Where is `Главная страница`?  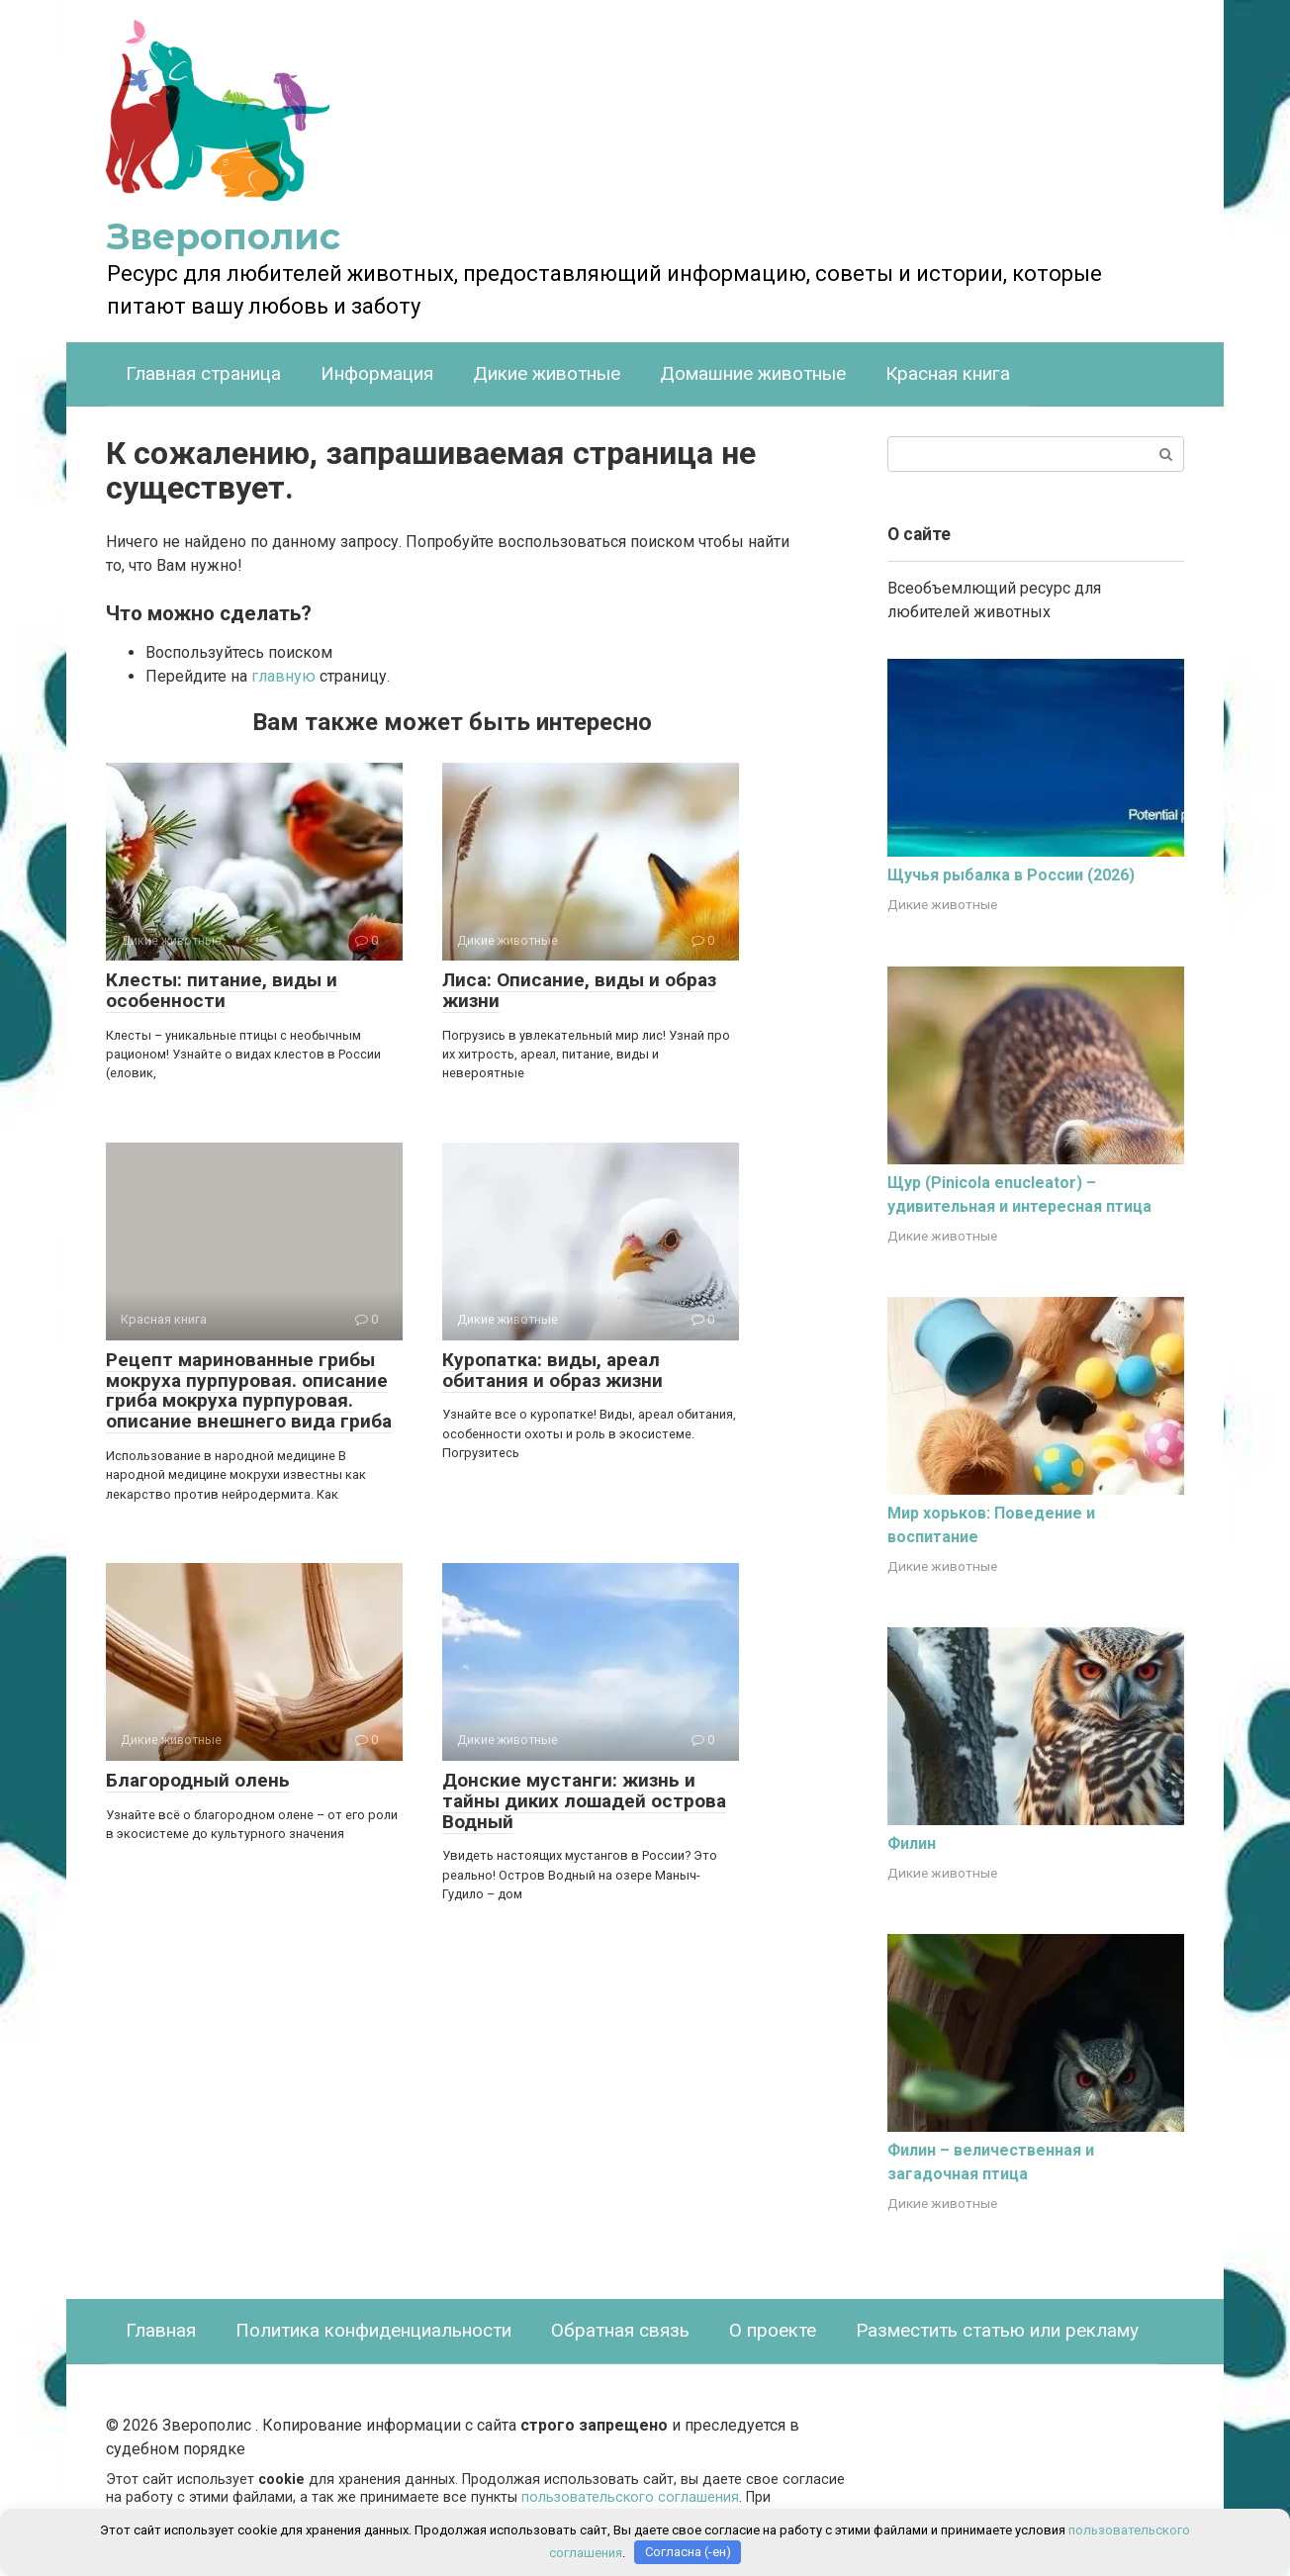 Главная страница is located at coordinates (203, 373).